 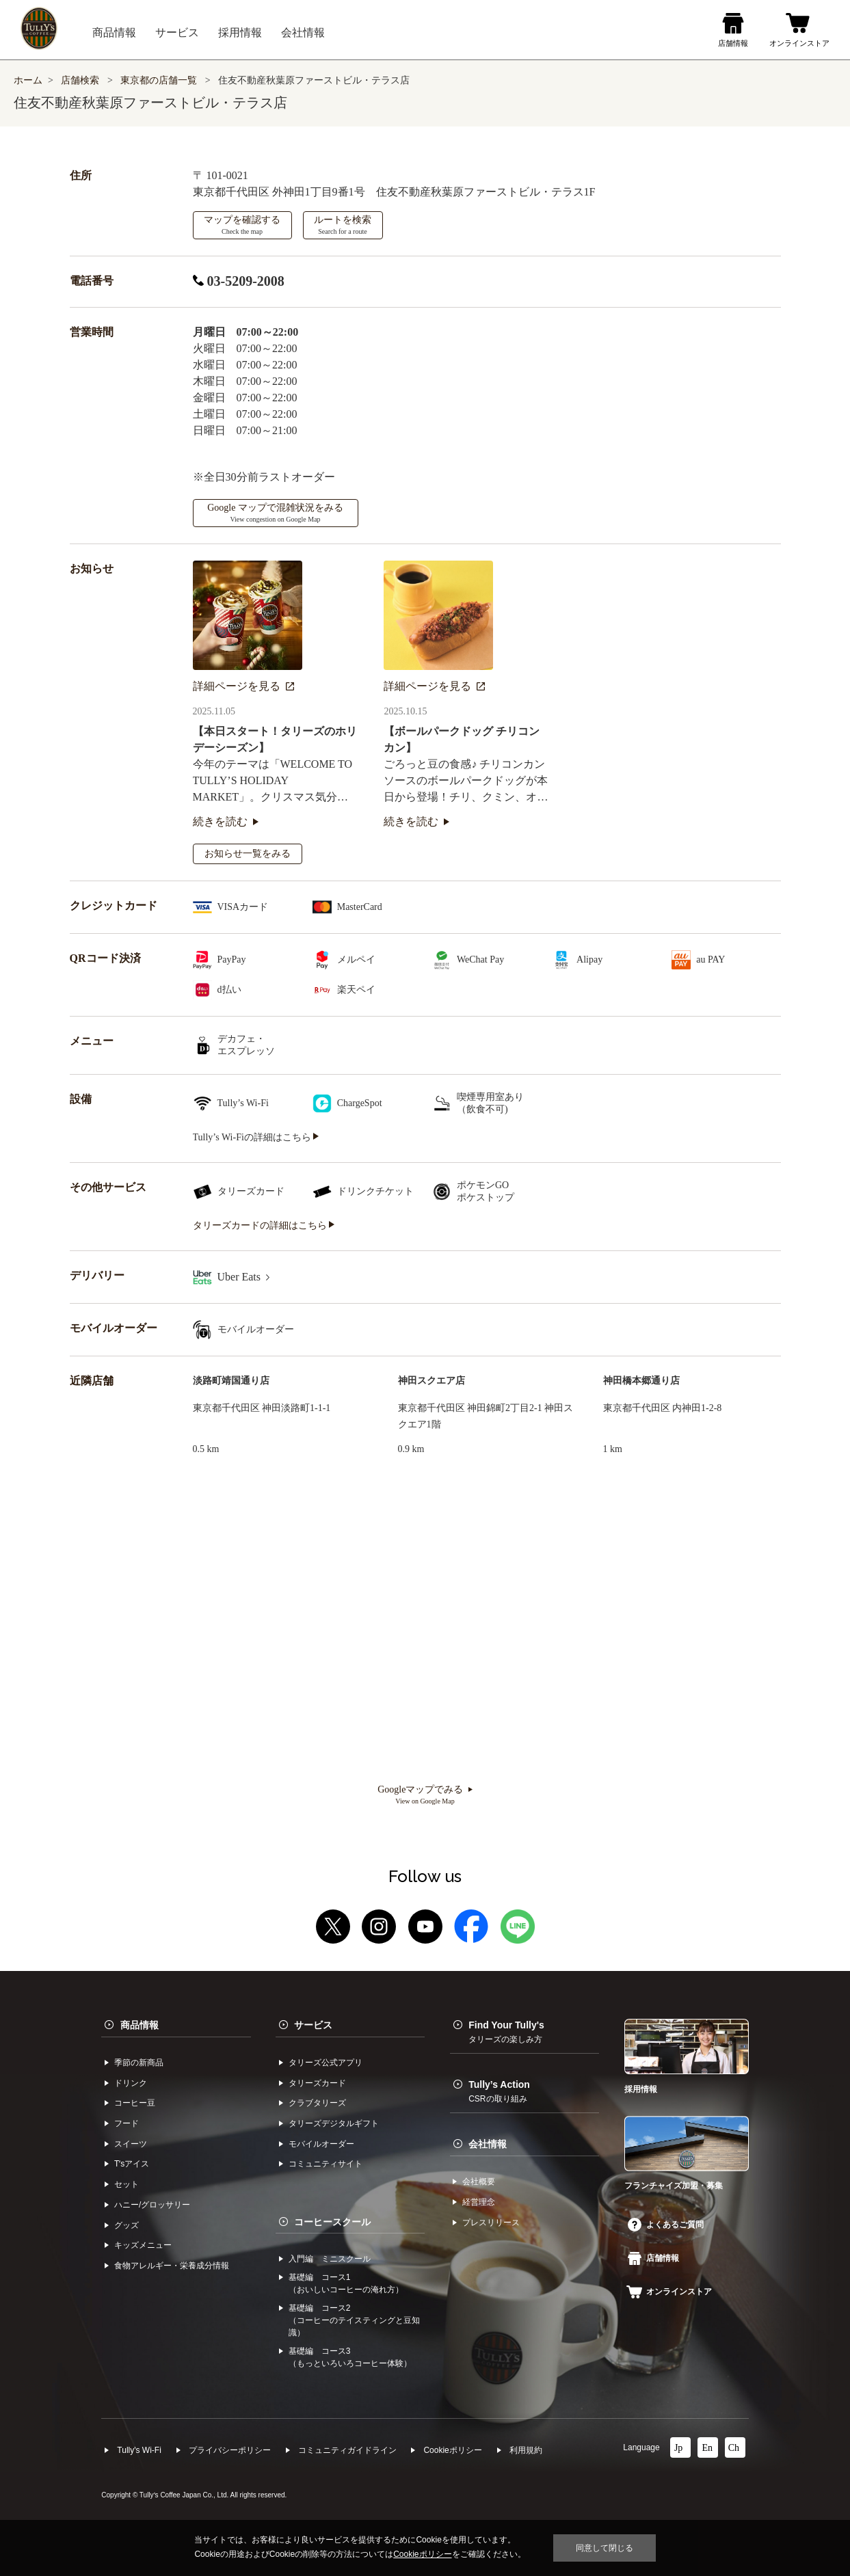 I want to click on クラブタリーズ, so click(x=317, y=2103).